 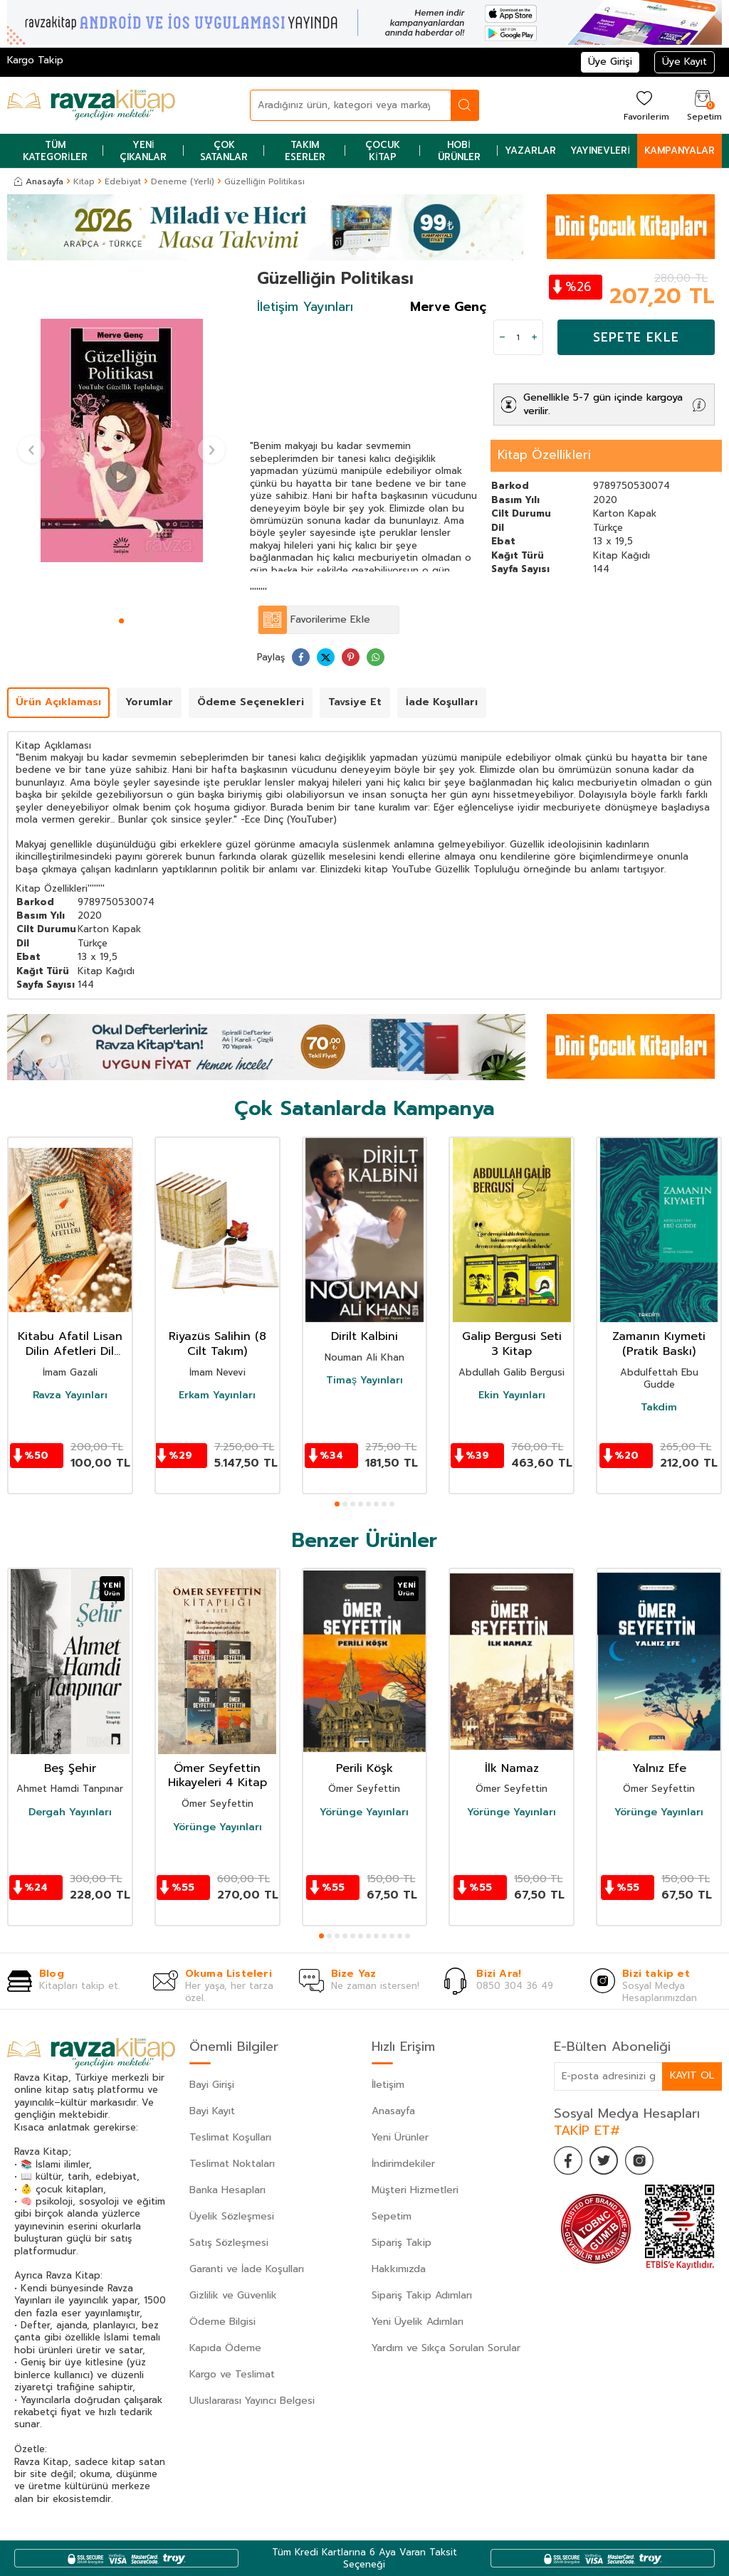 I want to click on Tavsiye Et, so click(x=355, y=702).